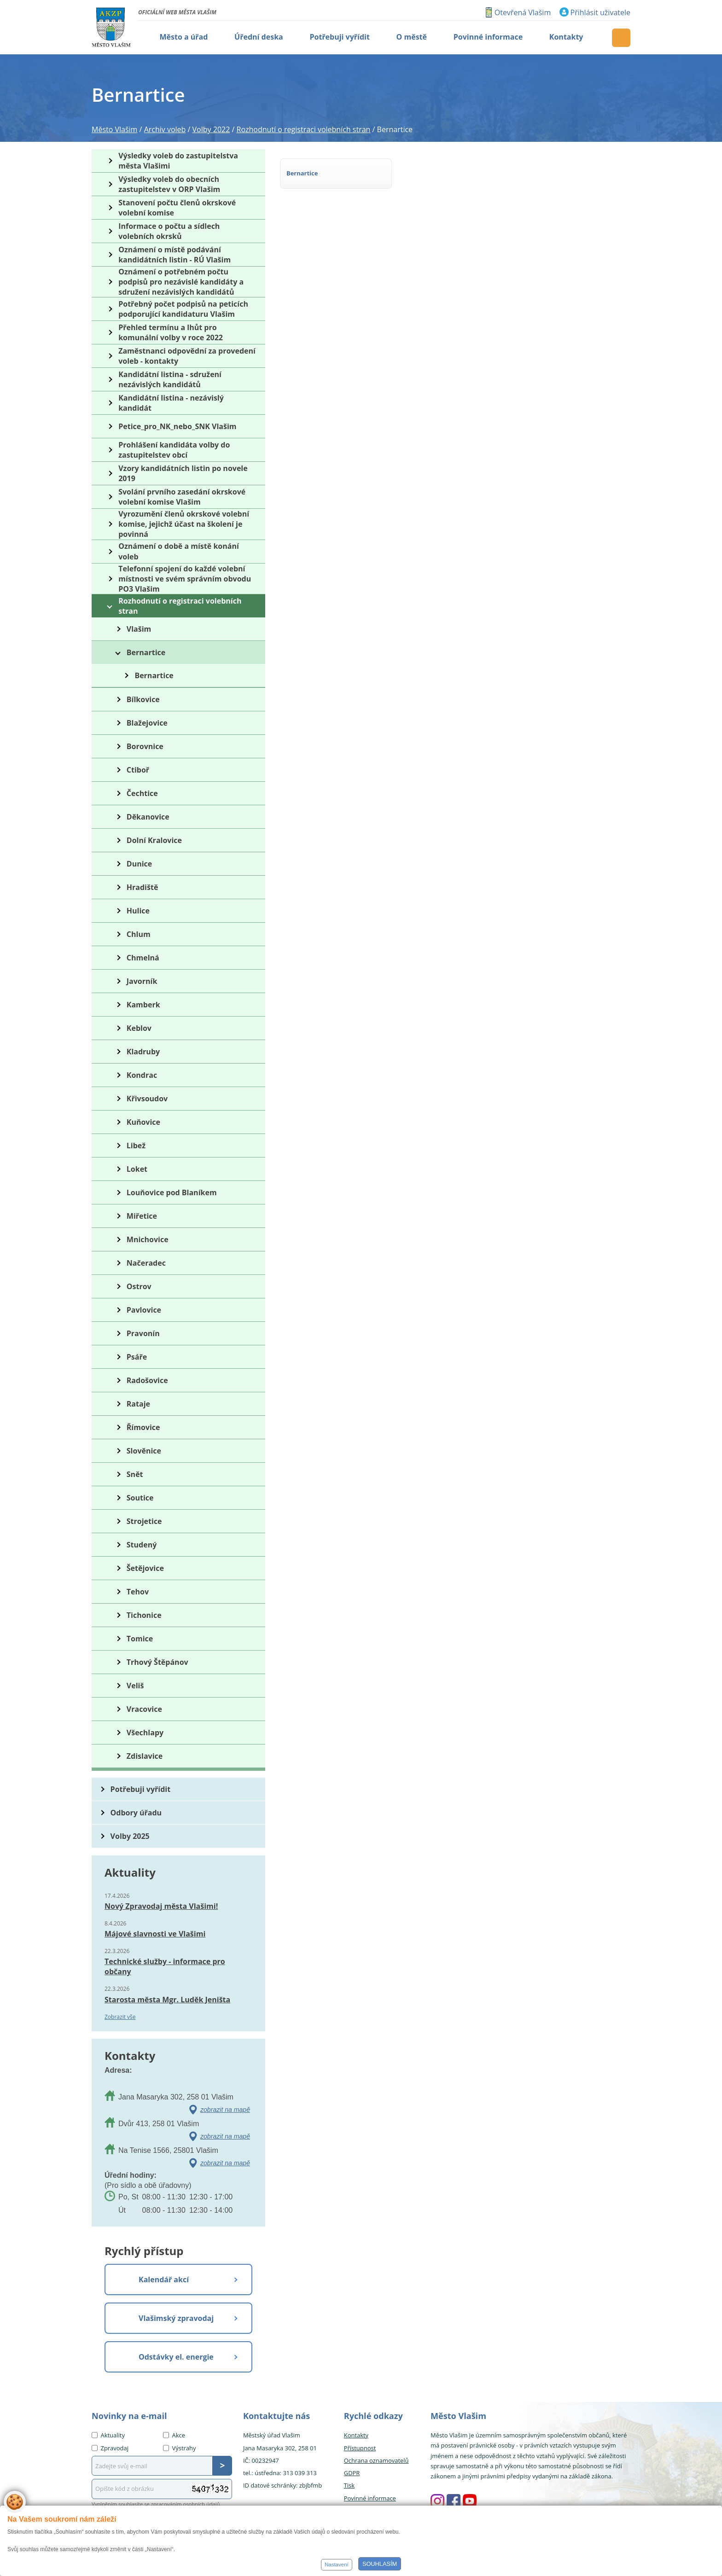  I want to click on Otevřená Vlašim, so click(523, 12).